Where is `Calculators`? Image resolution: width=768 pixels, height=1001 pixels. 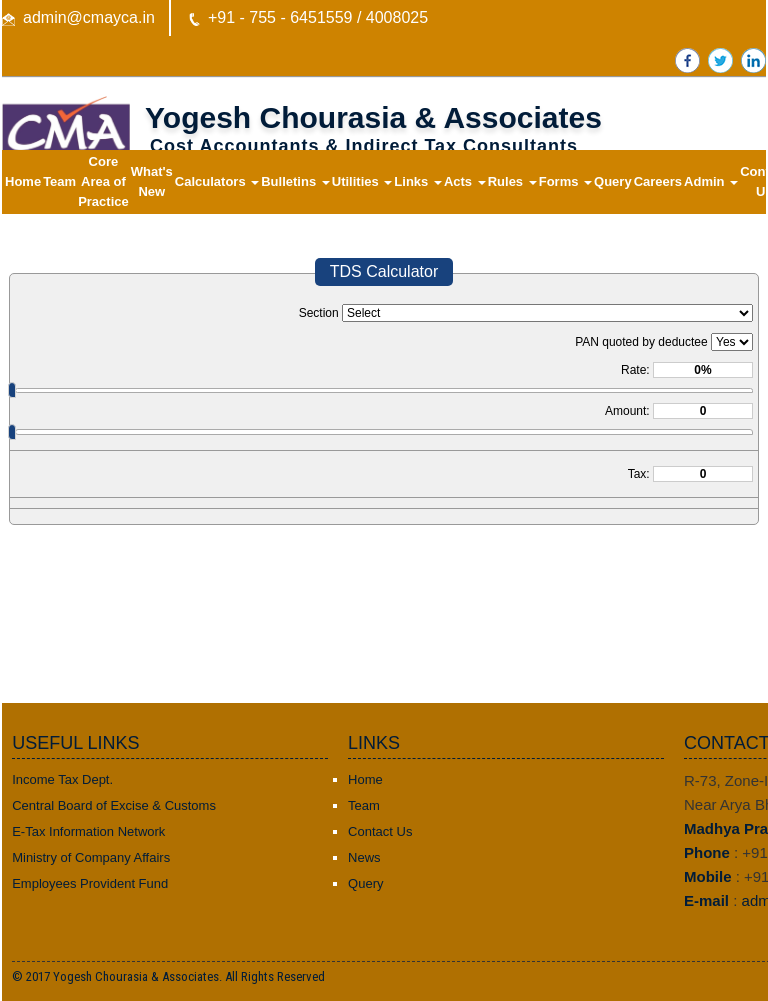
Calculators is located at coordinates (217, 181).